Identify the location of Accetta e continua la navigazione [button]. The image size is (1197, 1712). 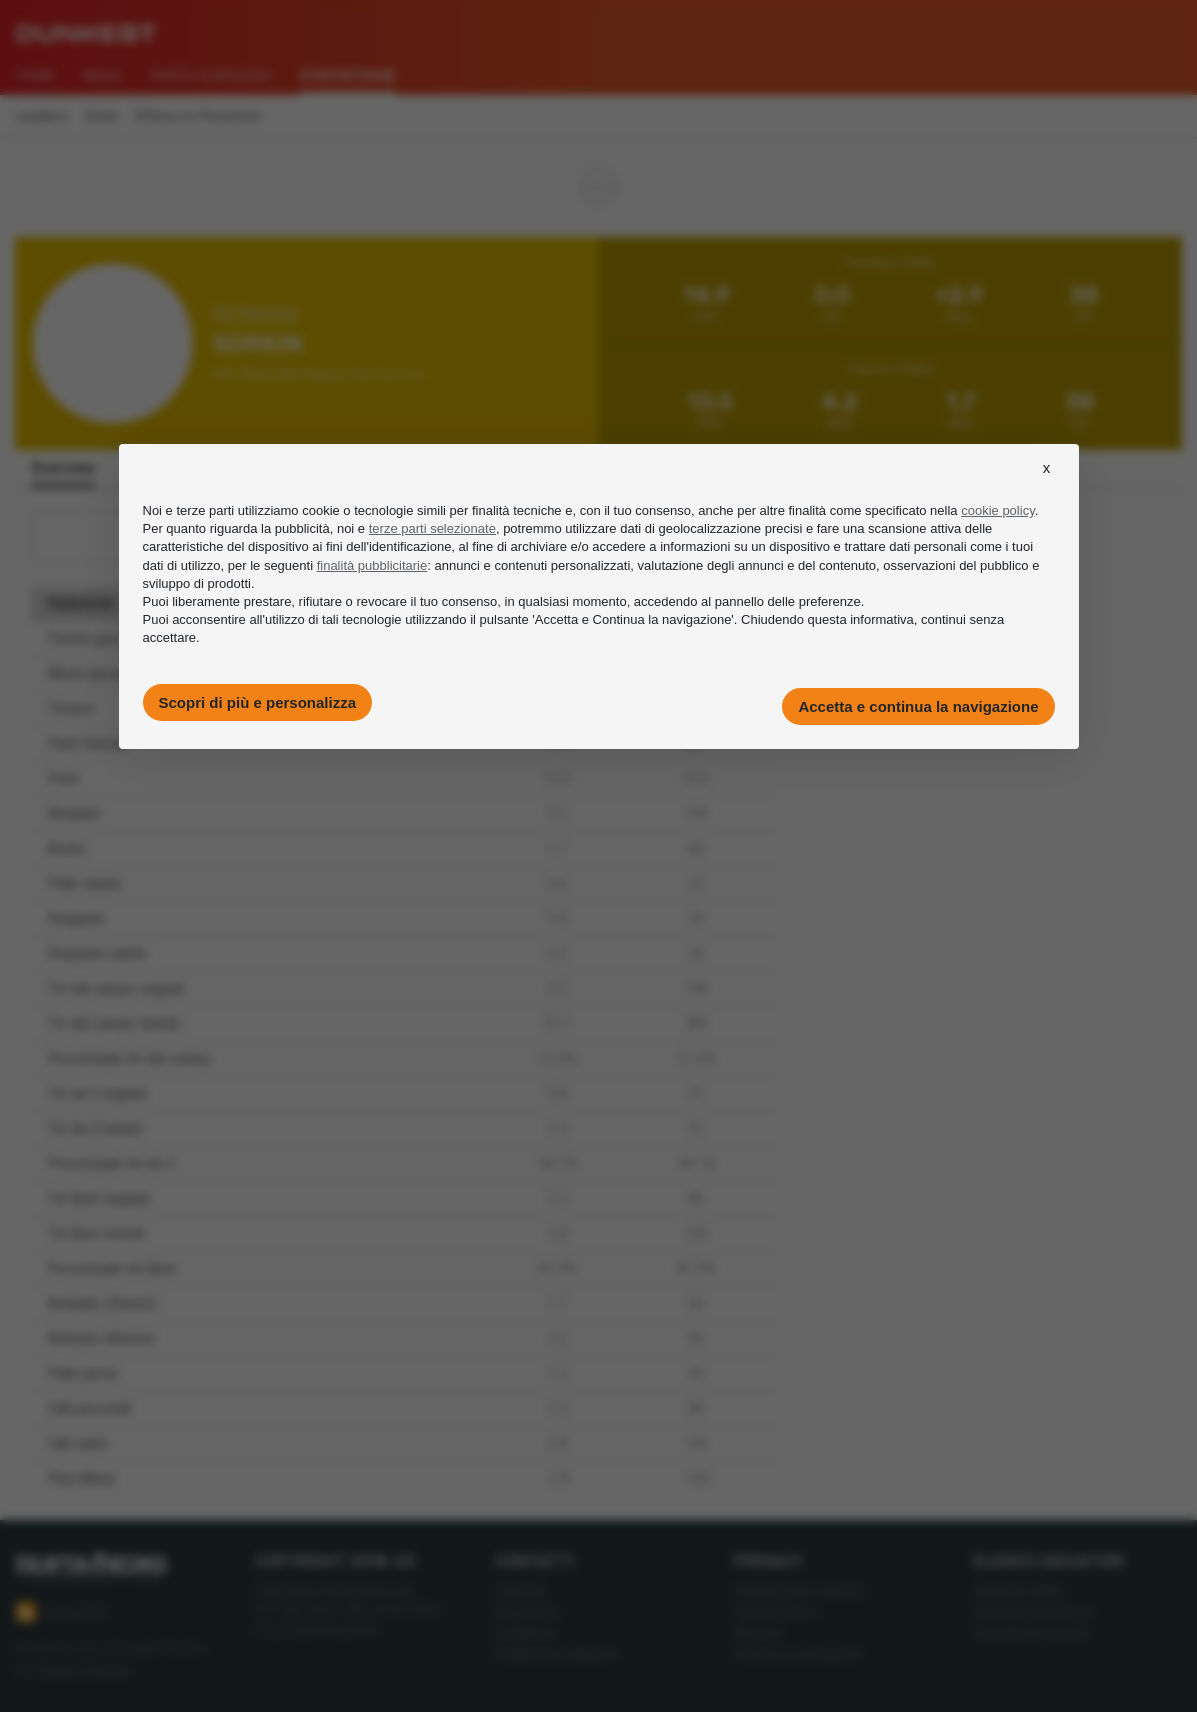
(918, 706).